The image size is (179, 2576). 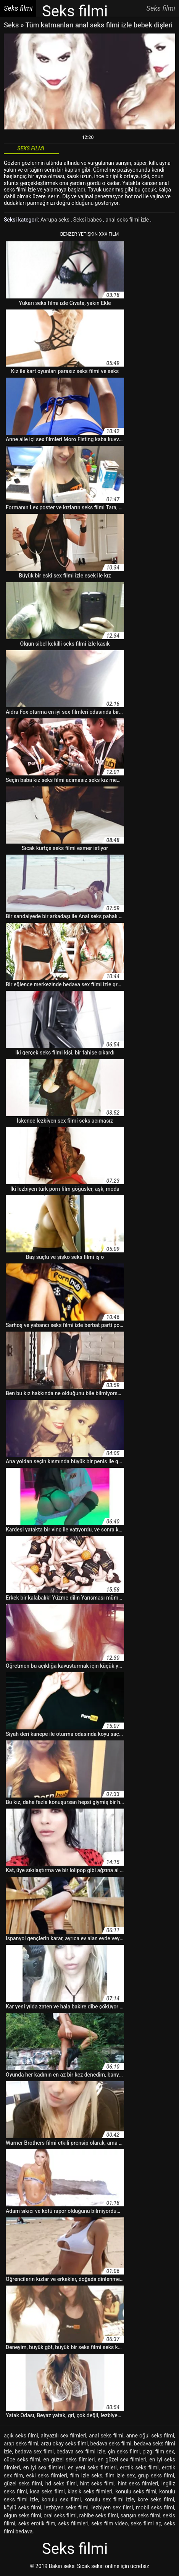 What do you see at coordinates (44, 2467) in the screenshot?
I see `en iyi sex filmleri` at bounding box center [44, 2467].